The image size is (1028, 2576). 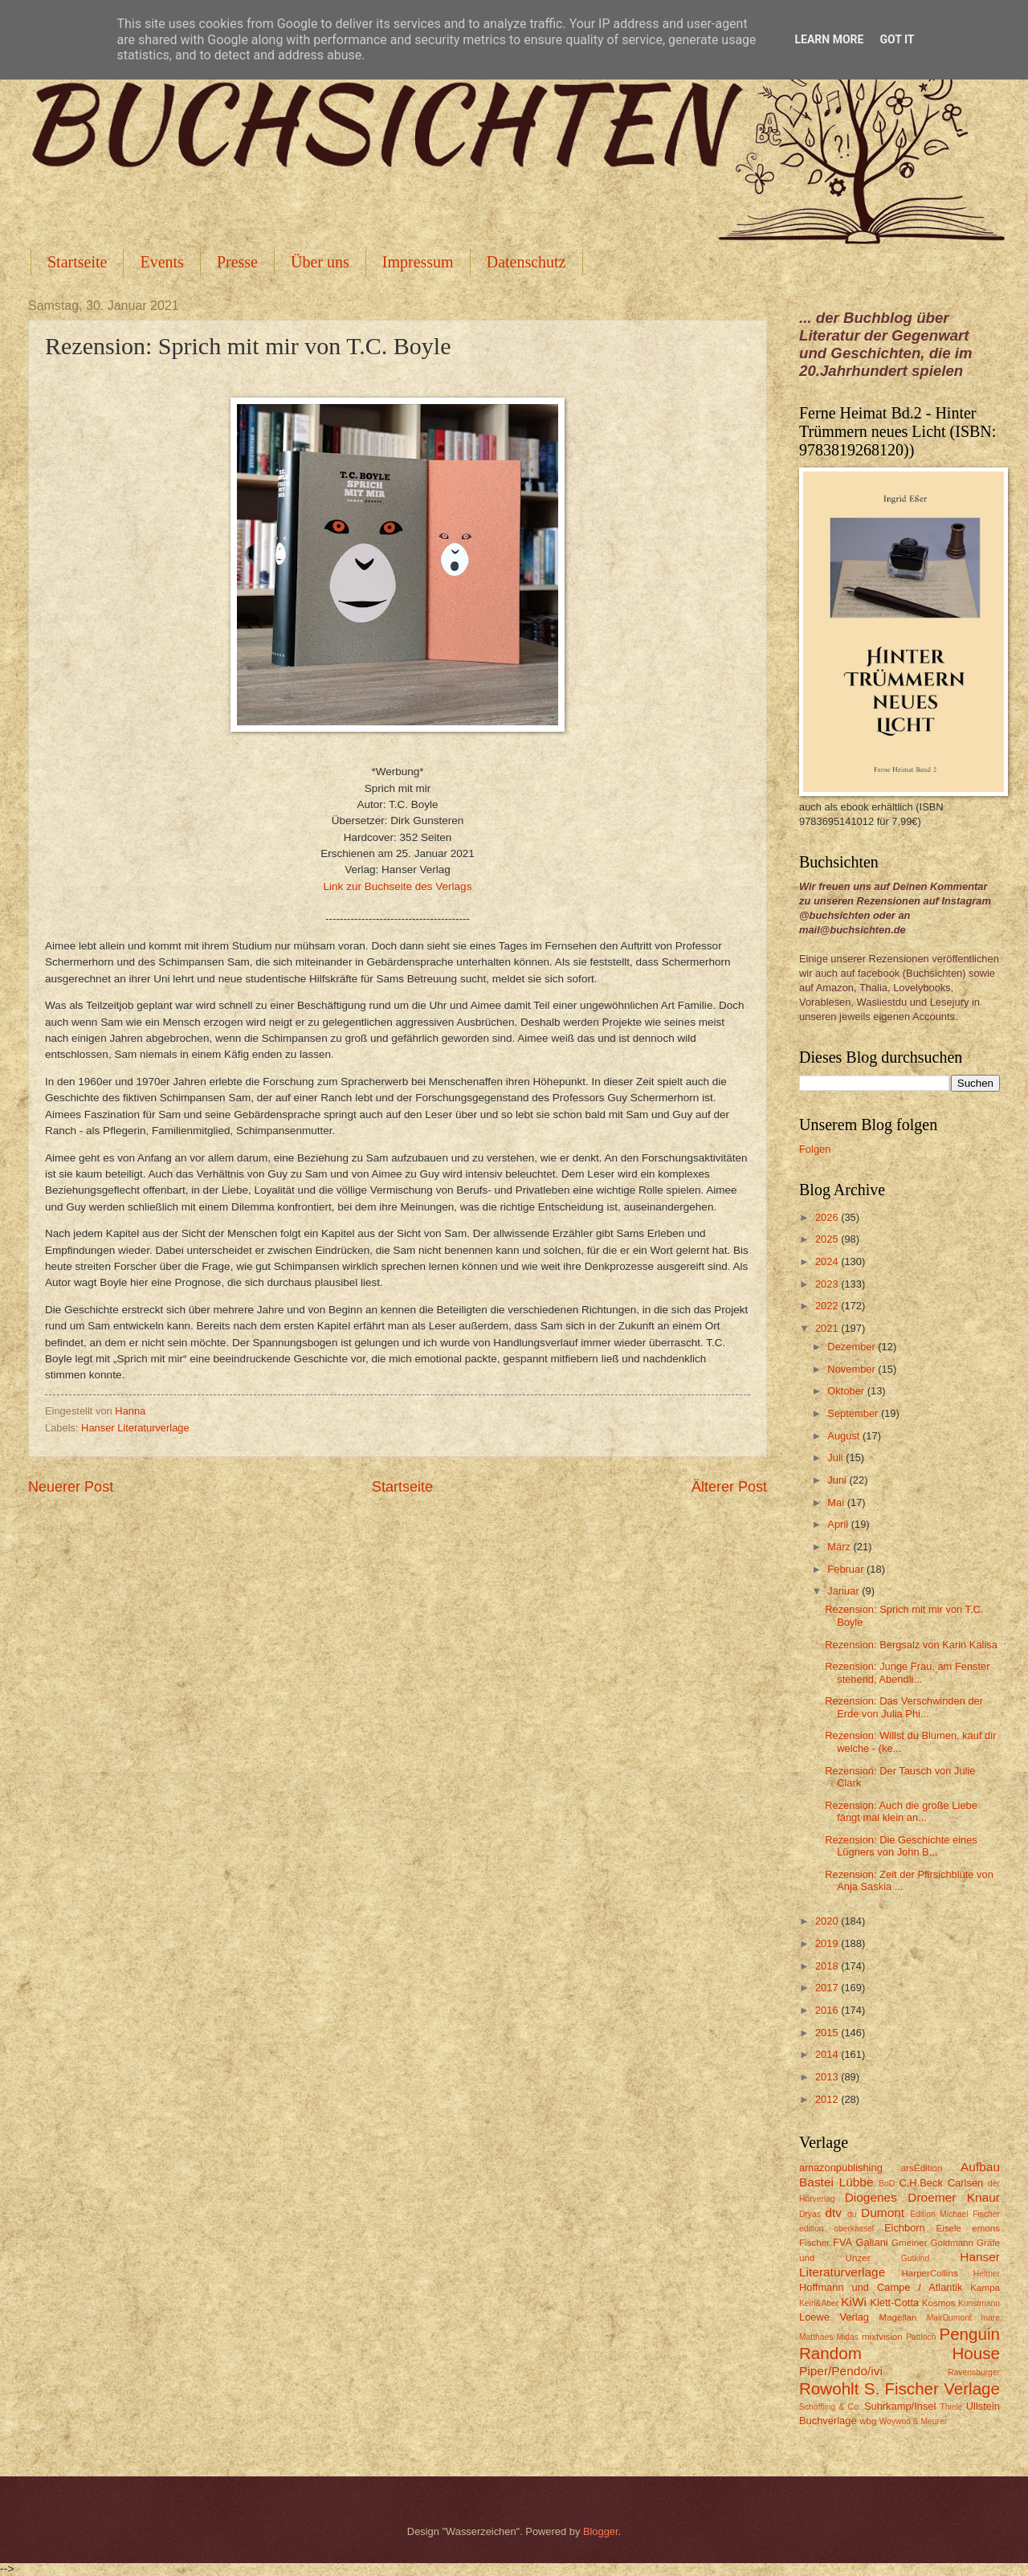 I want to click on Kampa, so click(x=985, y=2287).